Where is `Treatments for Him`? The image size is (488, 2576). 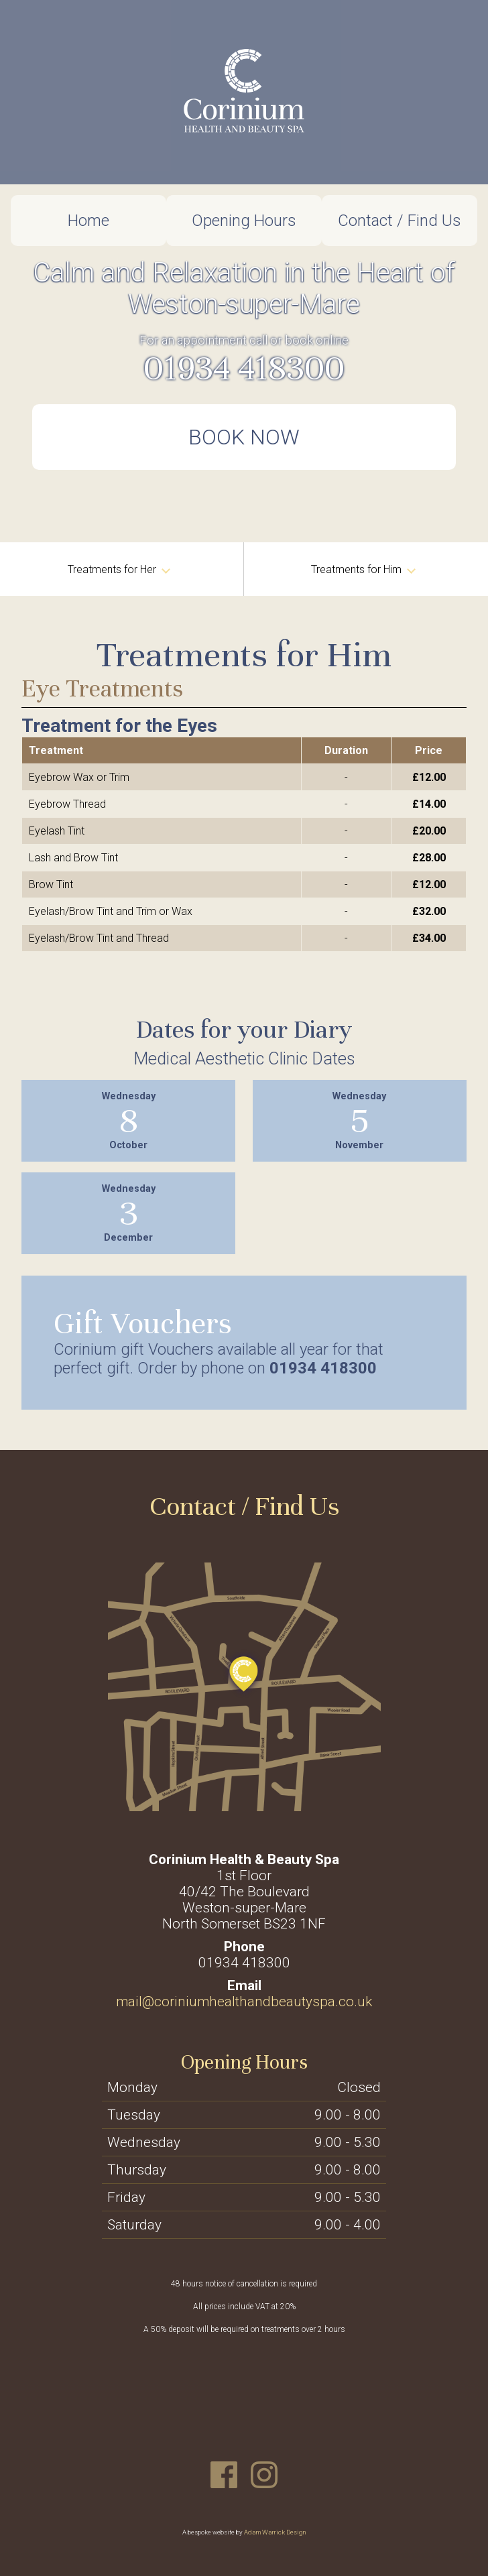 Treatments for Him is located at coordinates (363, 569).